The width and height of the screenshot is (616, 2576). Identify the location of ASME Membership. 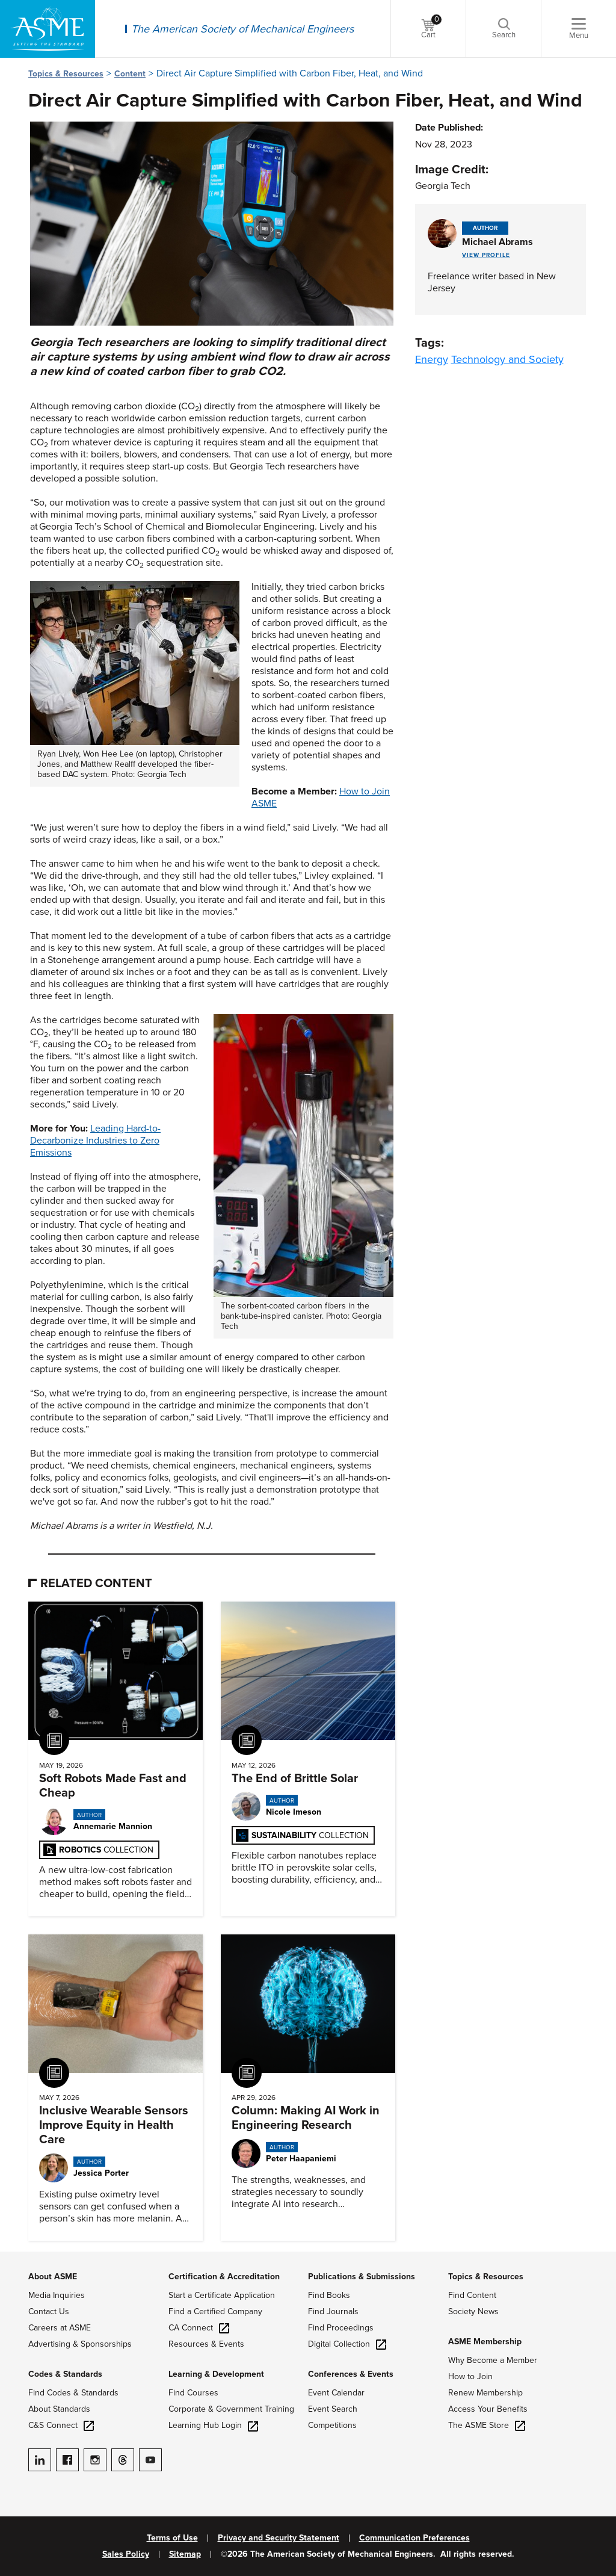
(485, 2341).